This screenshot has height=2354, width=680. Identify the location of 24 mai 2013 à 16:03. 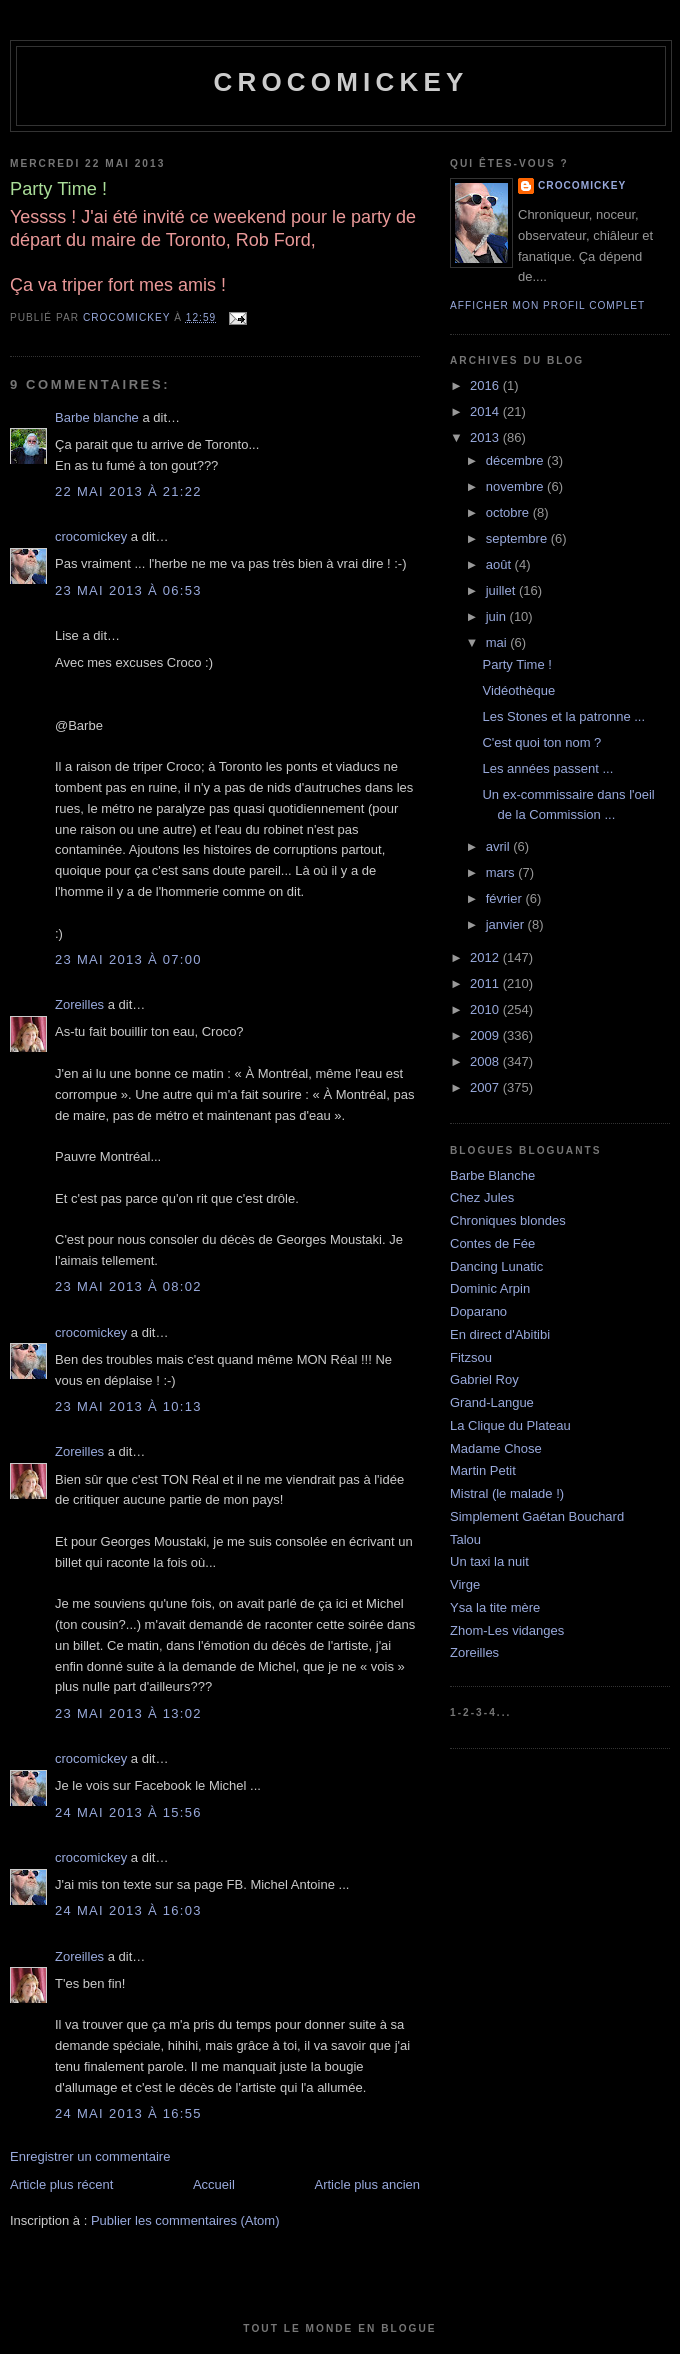
(128, 1910).